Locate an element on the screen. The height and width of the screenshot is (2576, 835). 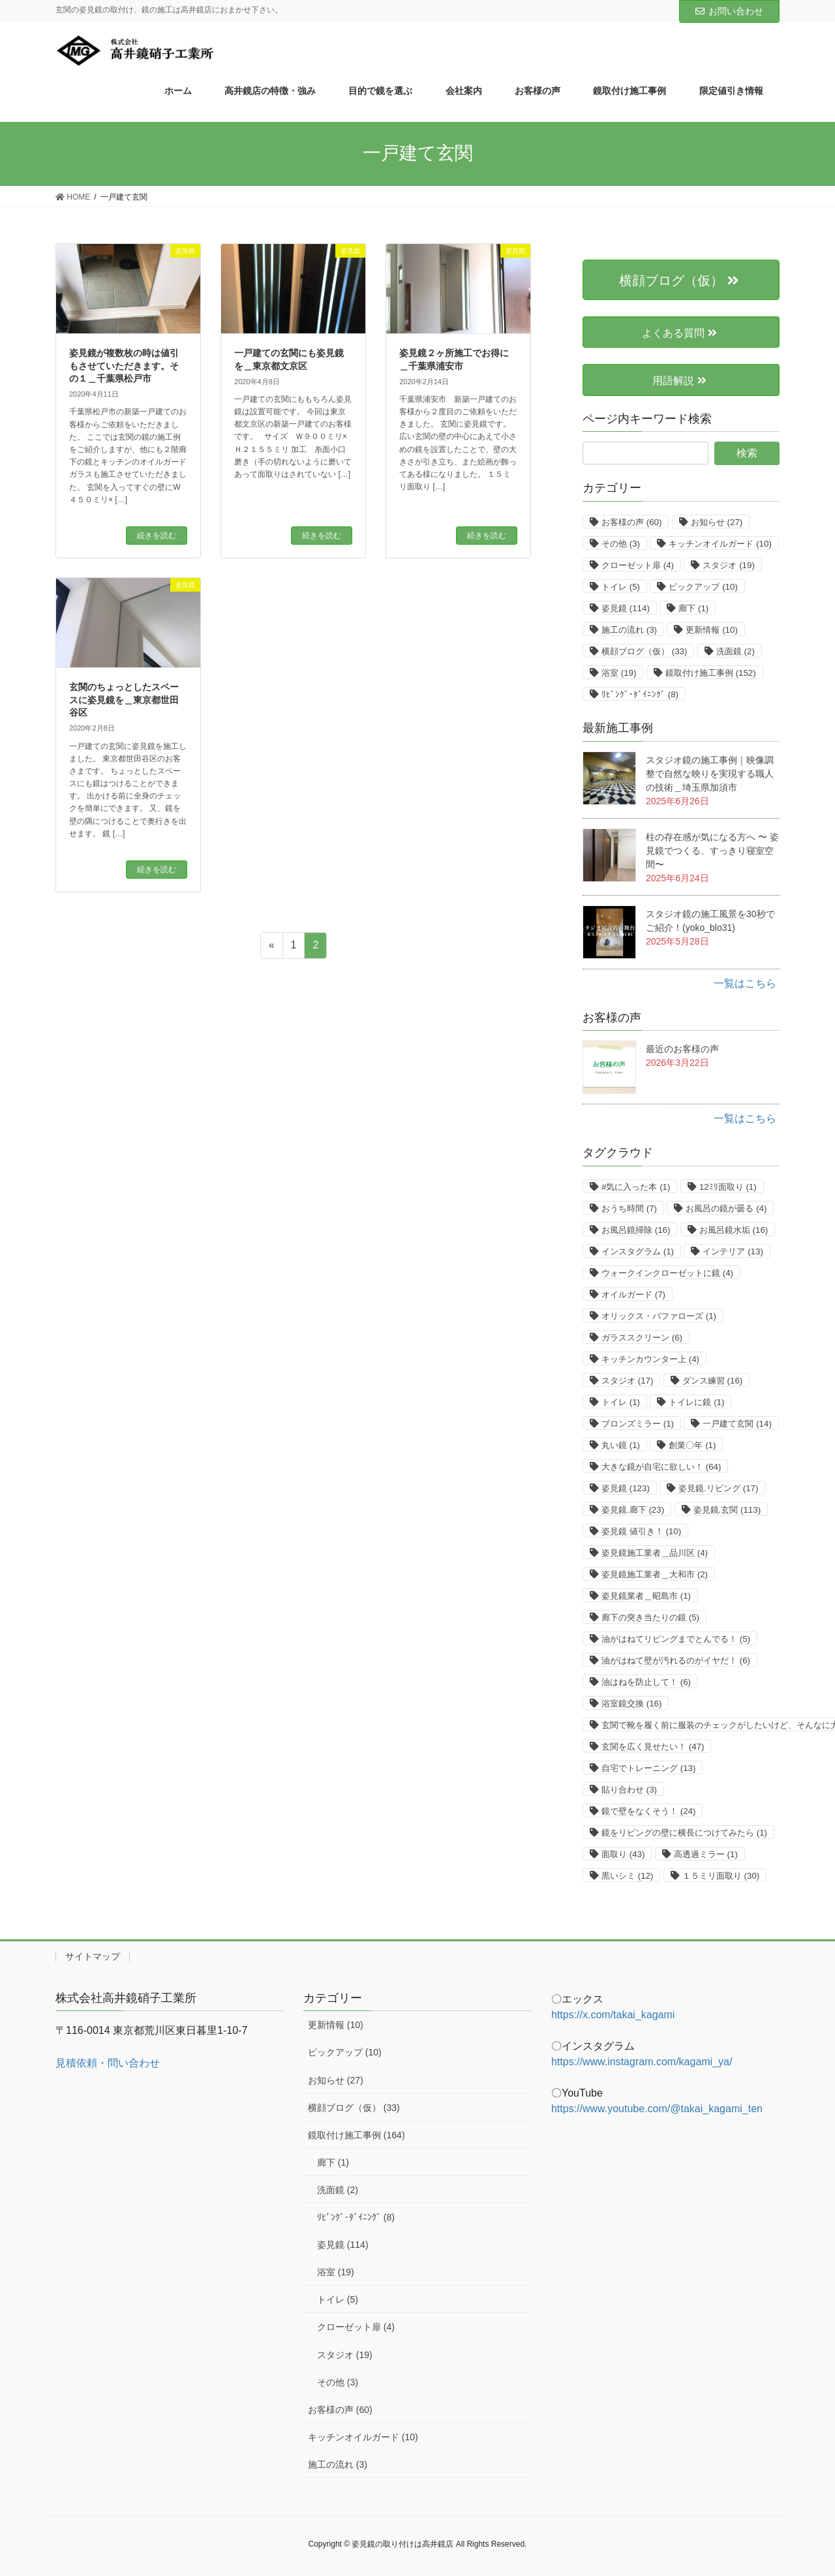
洗面鏡 (2) is located at coordinates (337, 2190).